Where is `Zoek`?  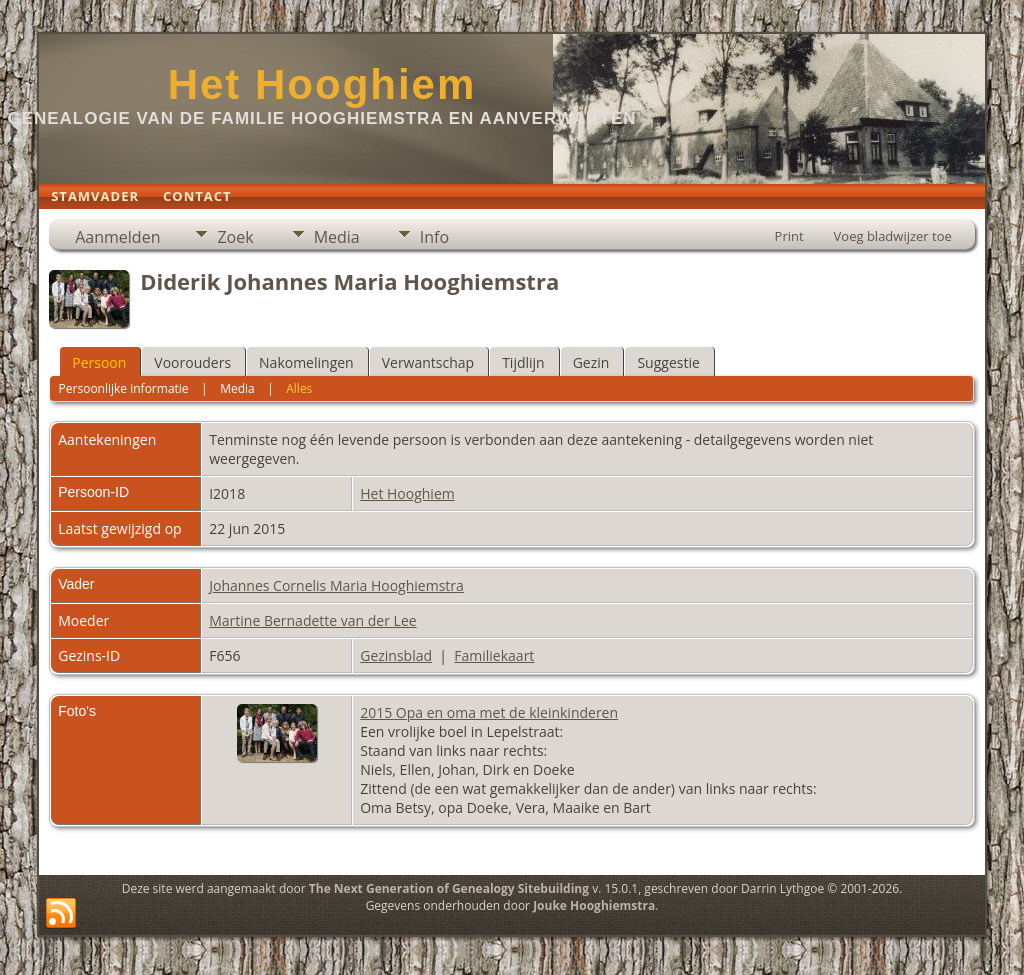
Zoek is located at coordinates (235, 237).